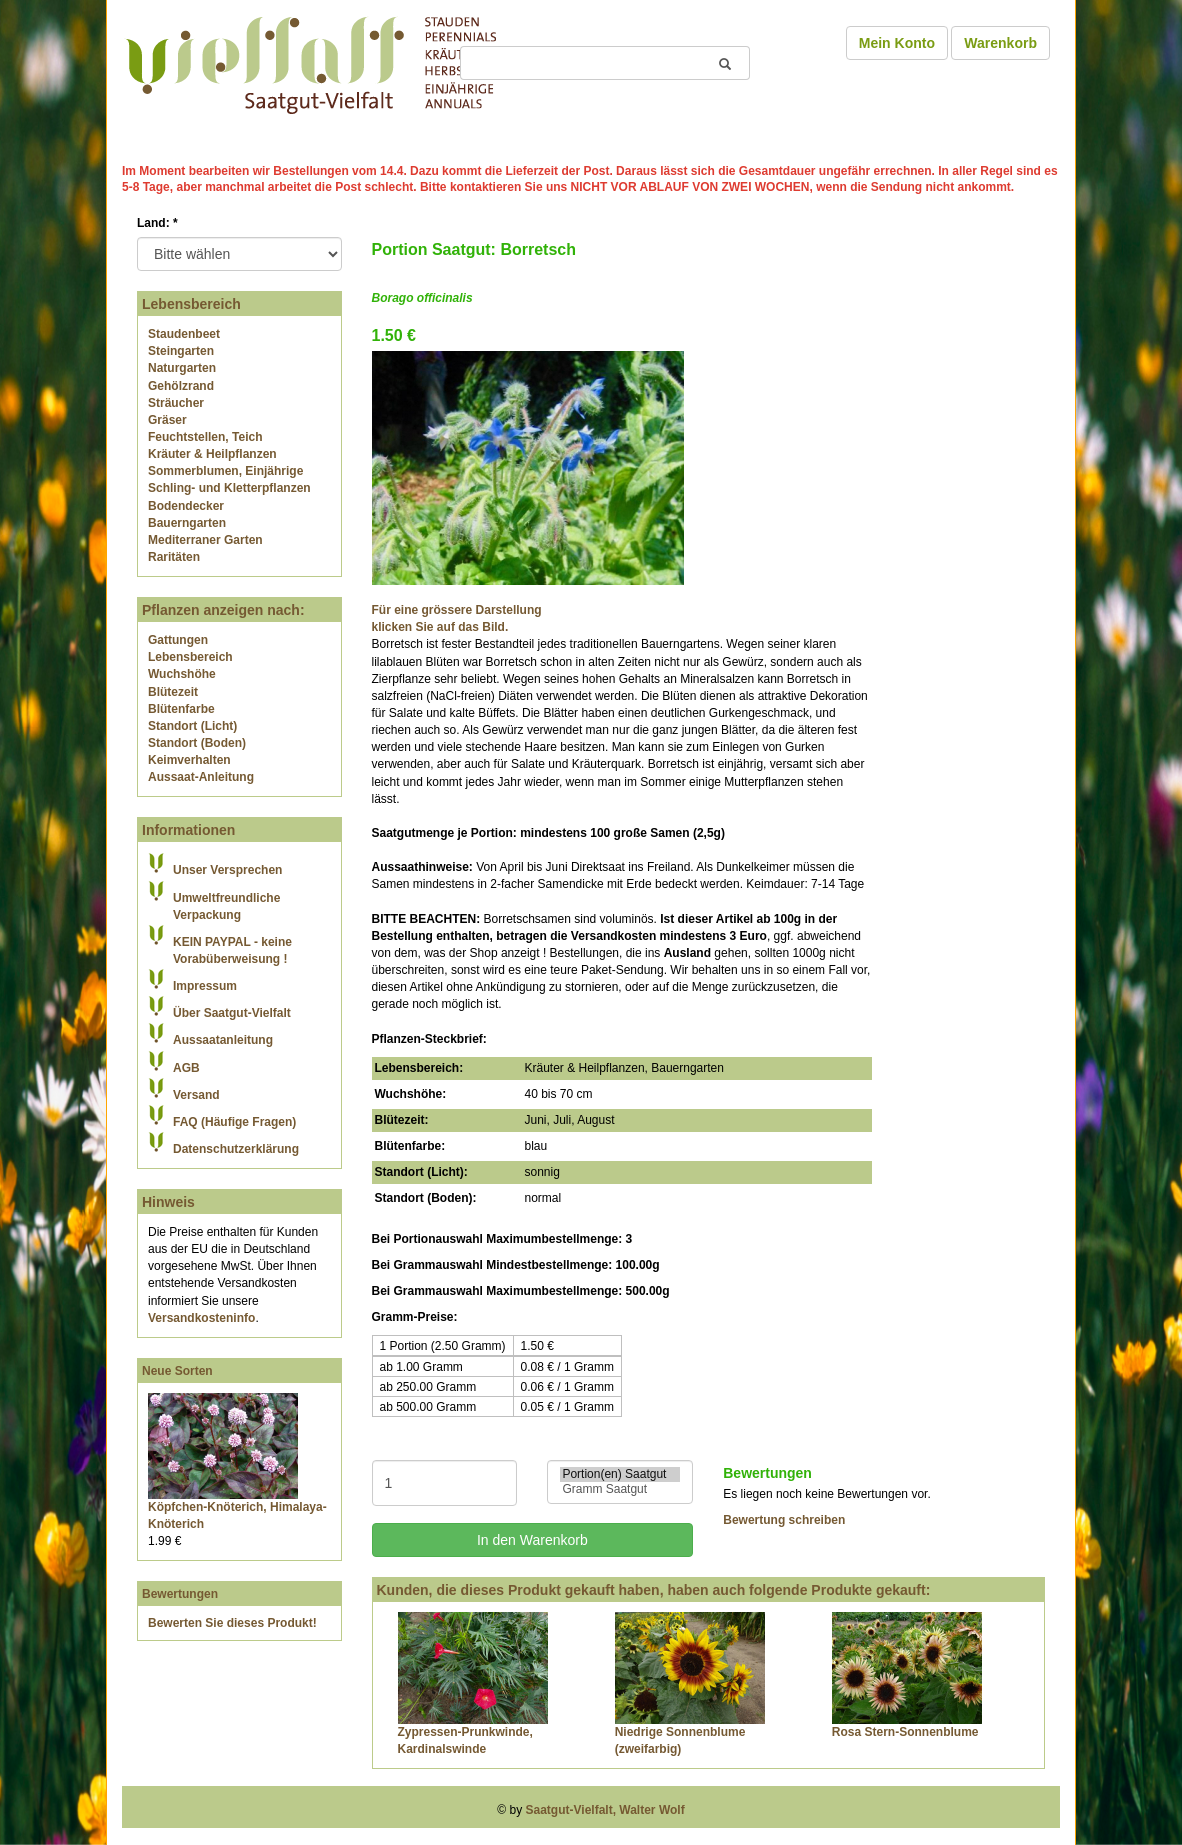 The height and width of the screenshot is (1845, 1182). I want to click on Wuchshöhe, so click(182, 674).